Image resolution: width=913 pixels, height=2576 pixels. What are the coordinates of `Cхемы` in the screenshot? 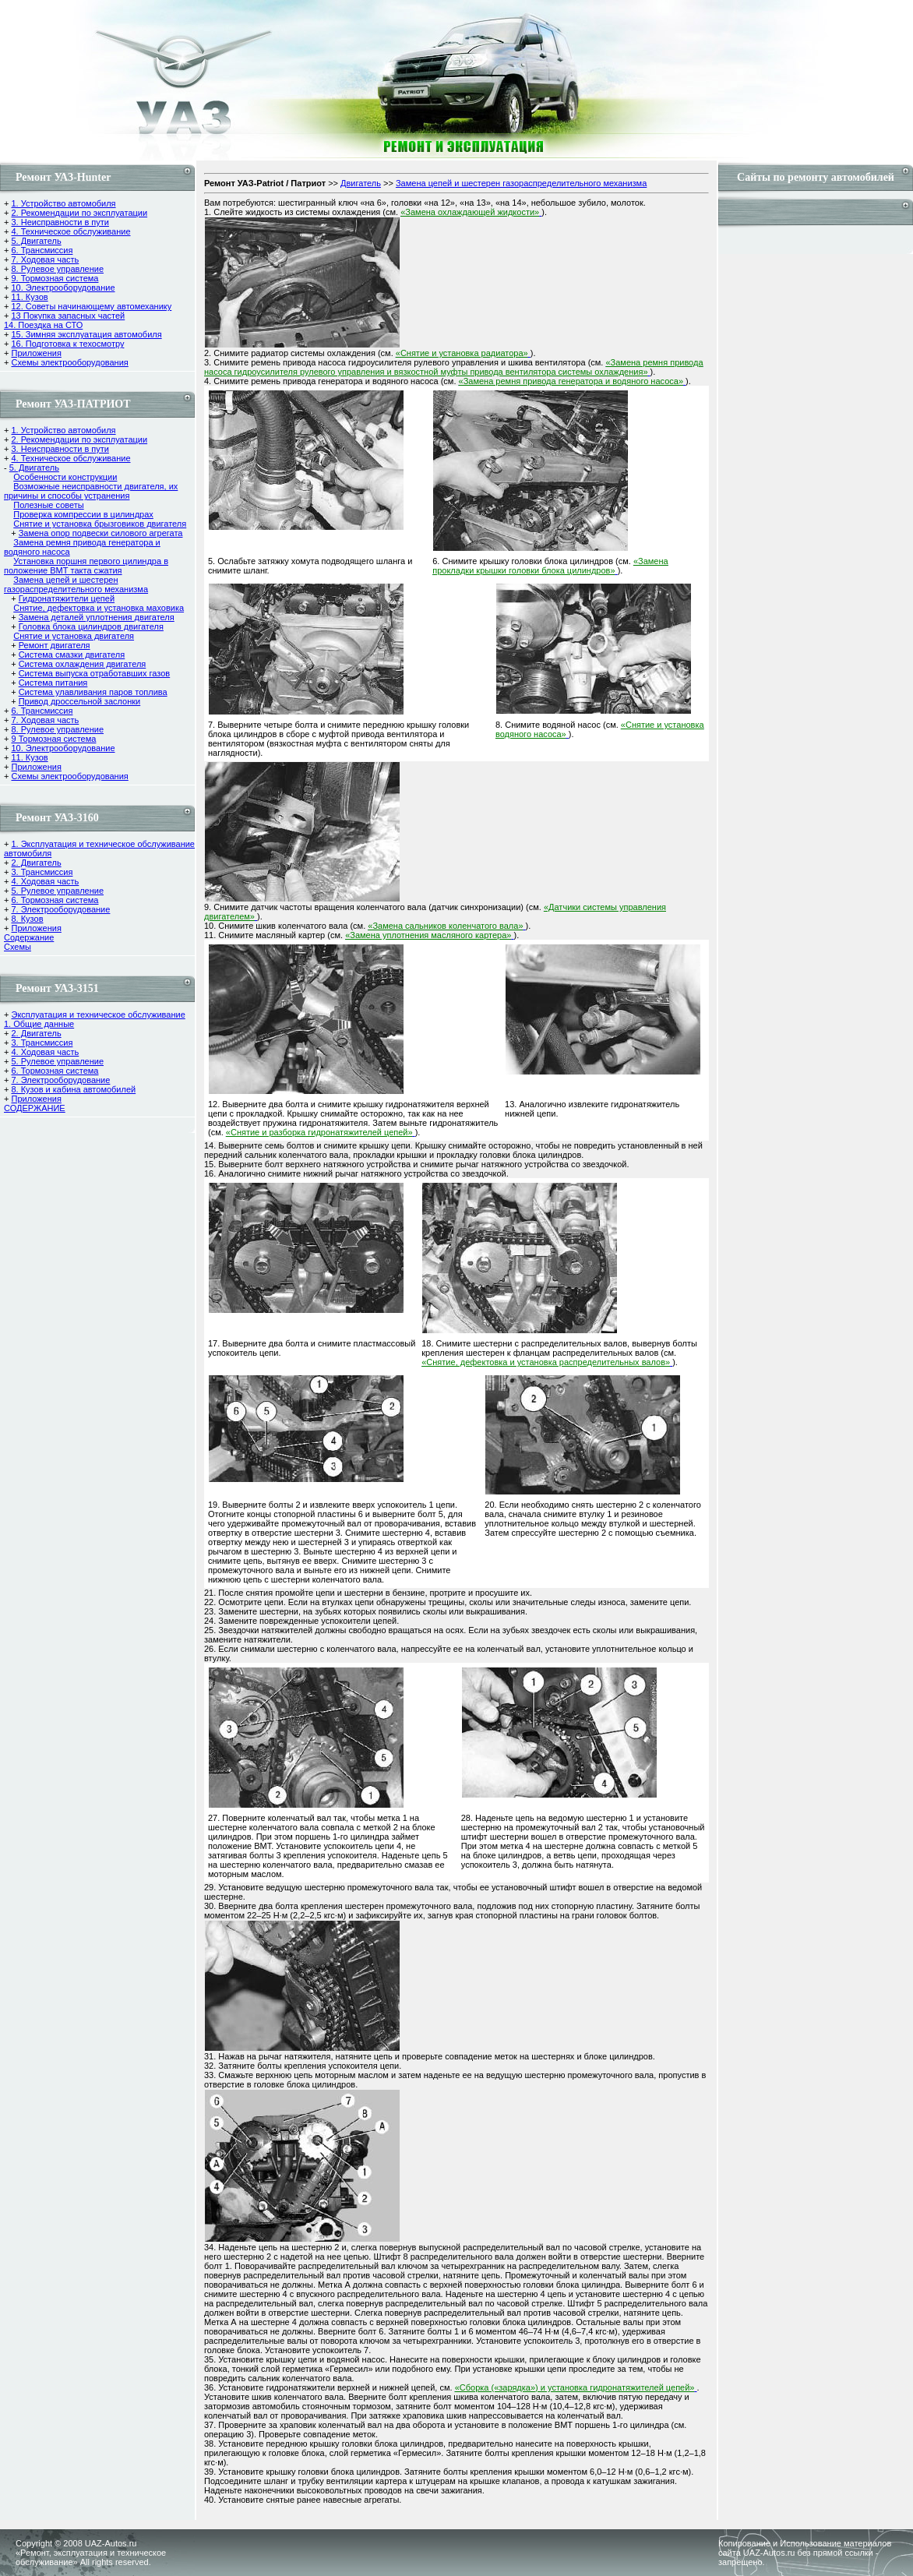 It's located at (17, 946).